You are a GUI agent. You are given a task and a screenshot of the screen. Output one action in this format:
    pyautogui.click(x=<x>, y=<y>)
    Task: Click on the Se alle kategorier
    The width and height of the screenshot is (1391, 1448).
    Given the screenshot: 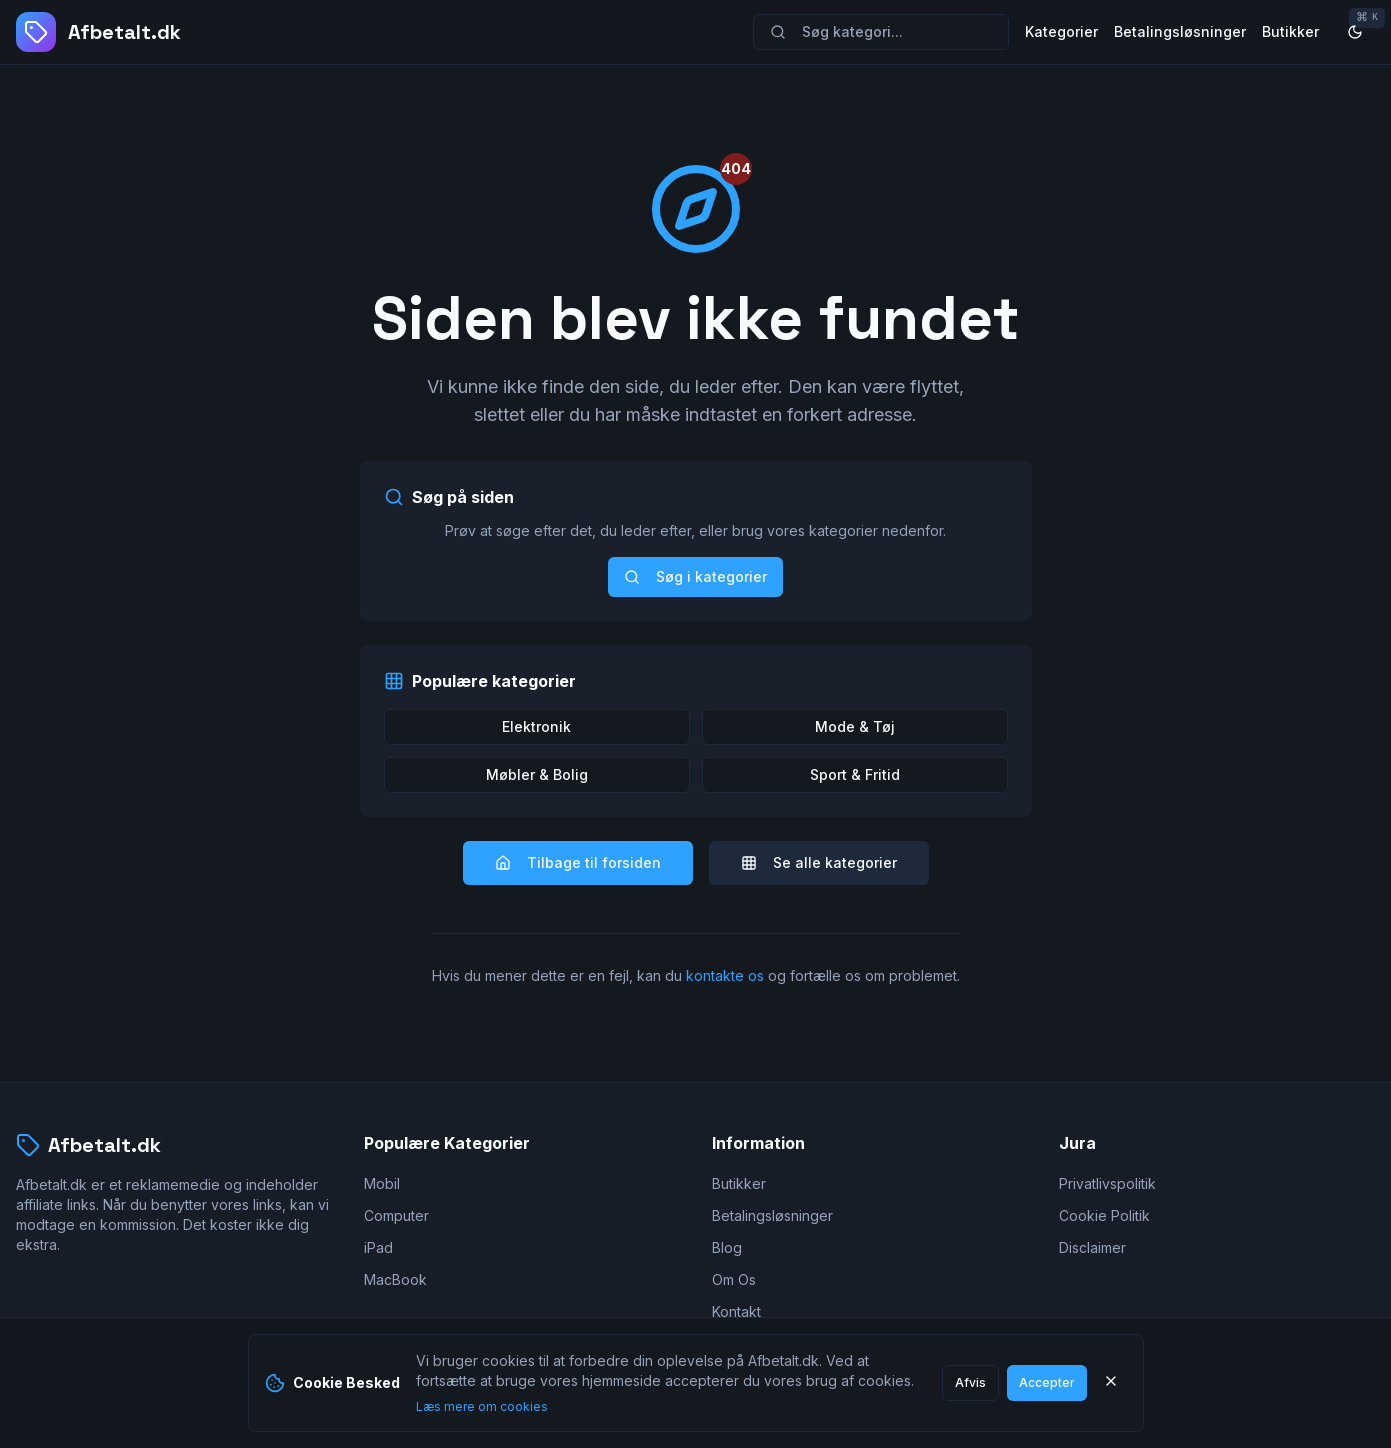 What is the action you would take?
    pyautogui.click(x=819, y=862)
    